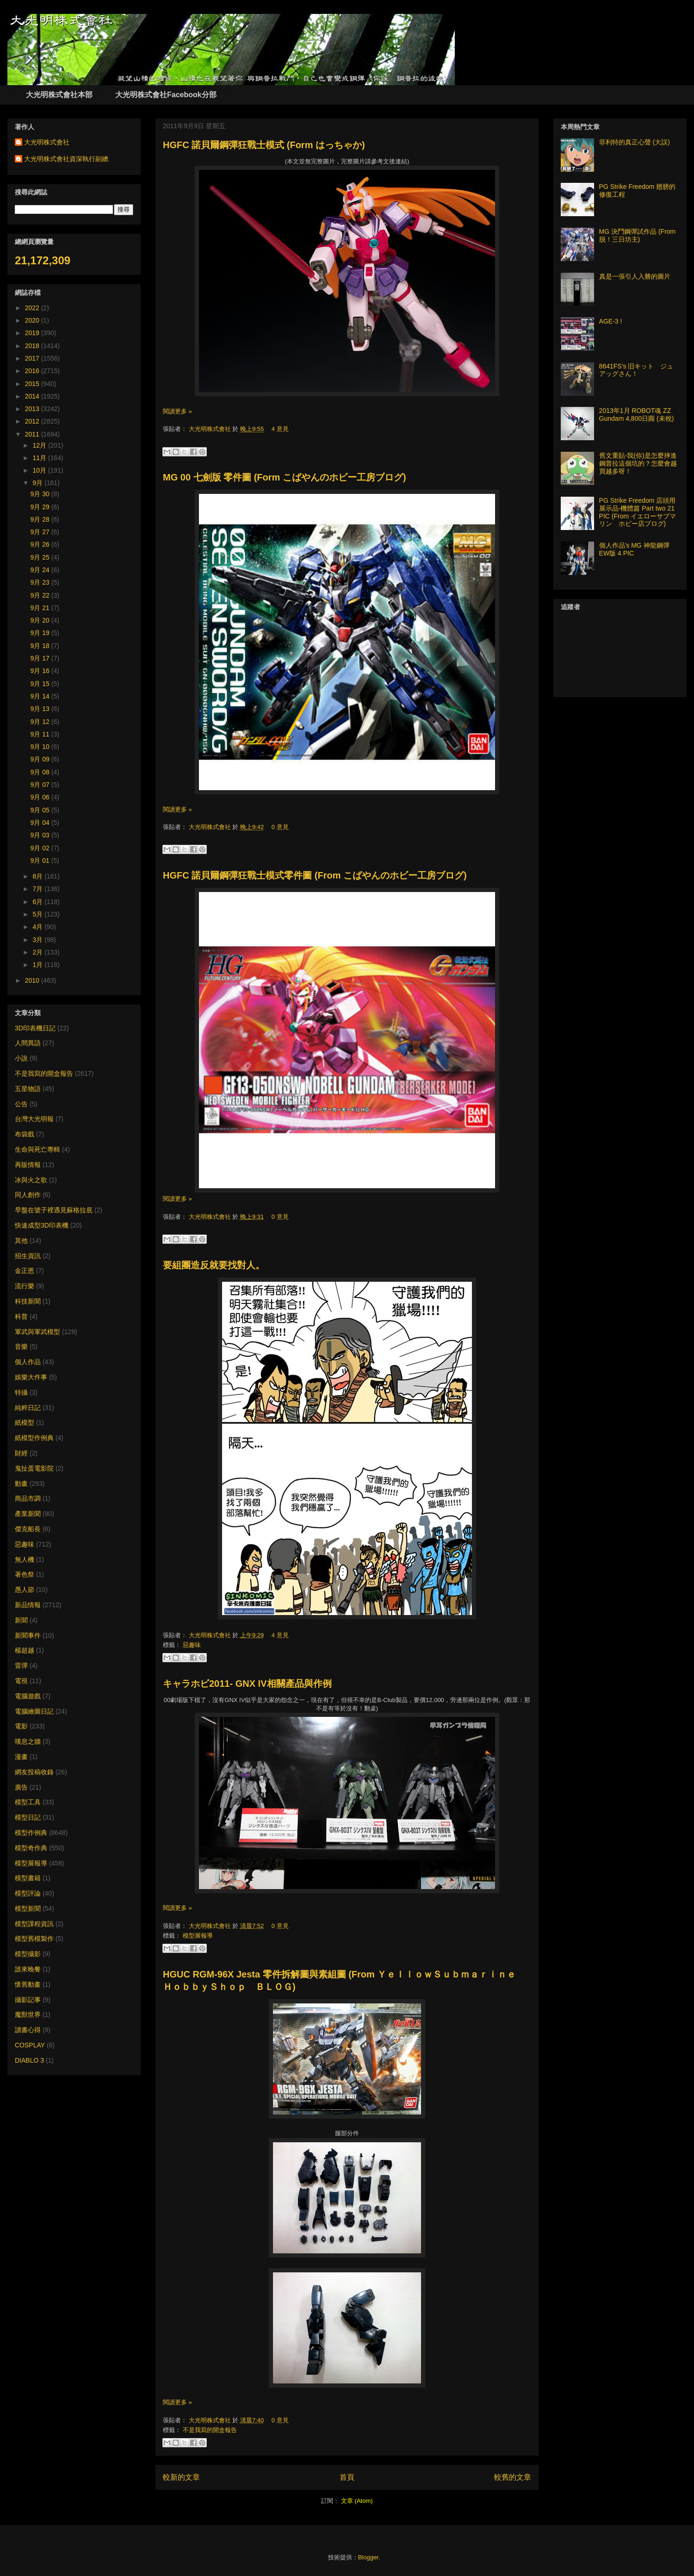 This screenshot has height=2576, width=694. What do you see at coordinates (38, 901) in the screenshot?
I see `6月` at bounding box center [38, 901].